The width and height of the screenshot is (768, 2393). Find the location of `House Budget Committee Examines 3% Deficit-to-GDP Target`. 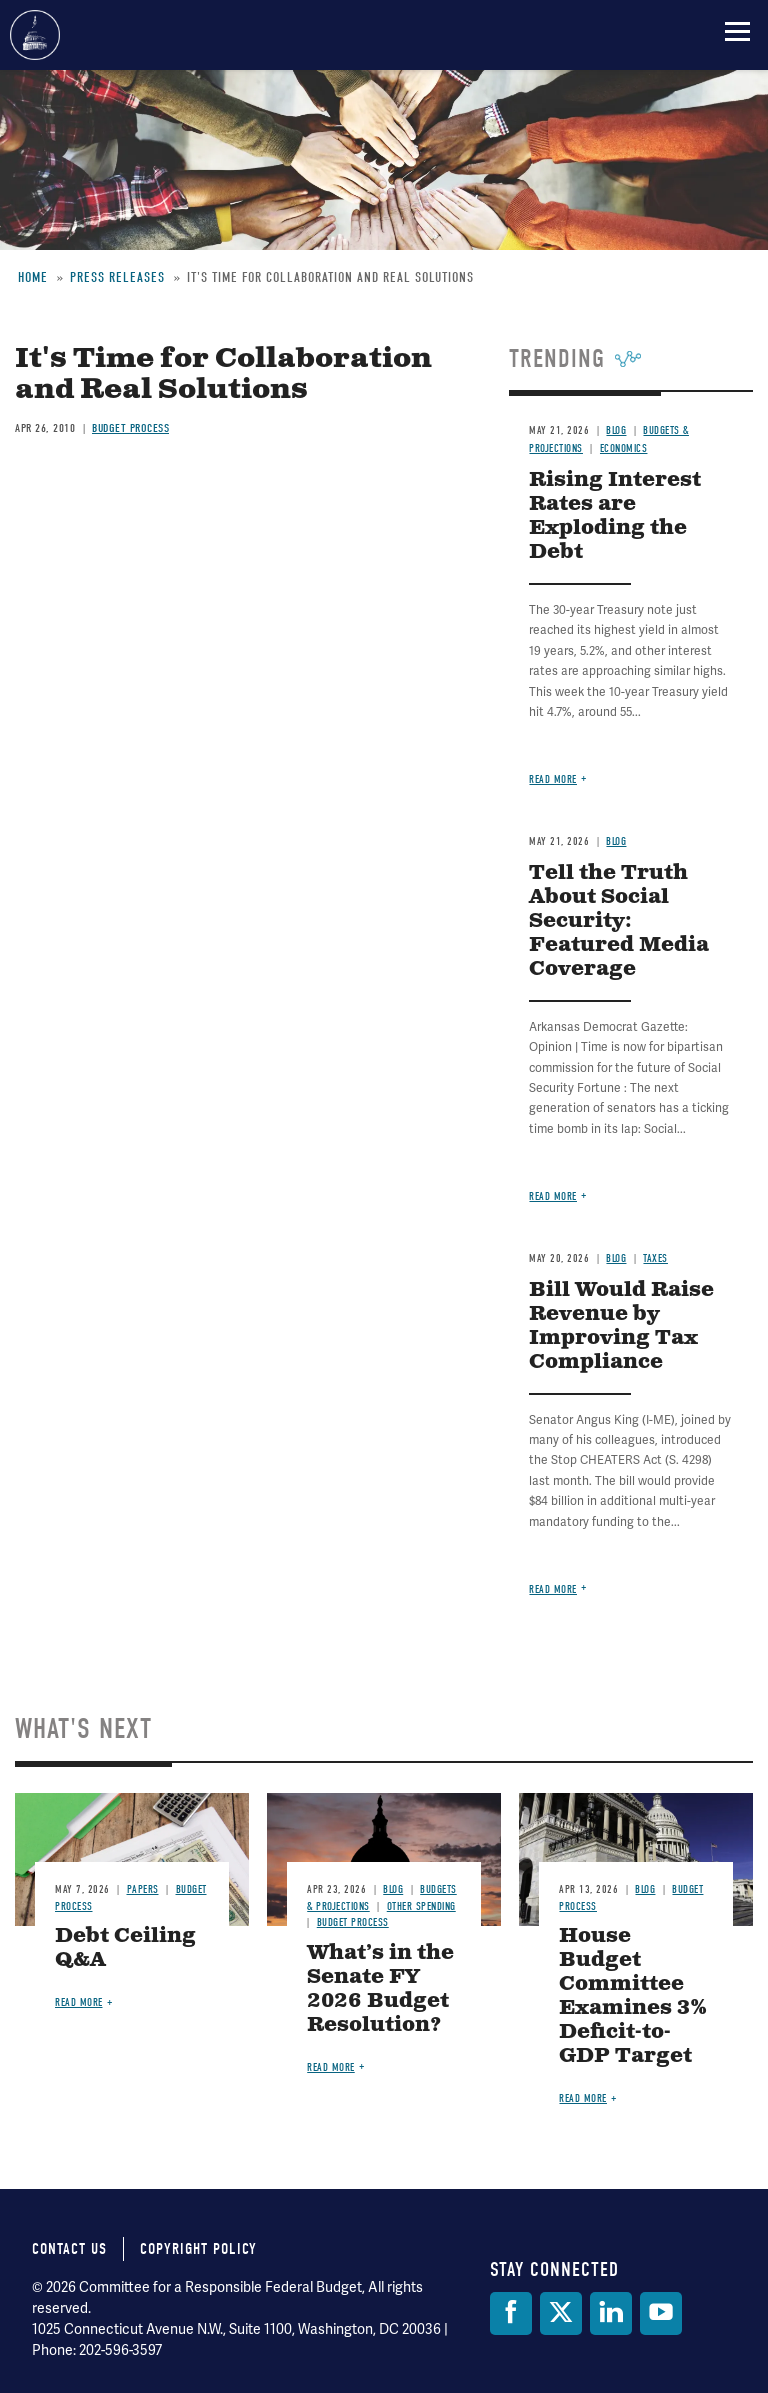

House Budget Committee Examines 3% Deficit-to-GDP Target is located at coordinates (633, 1996).